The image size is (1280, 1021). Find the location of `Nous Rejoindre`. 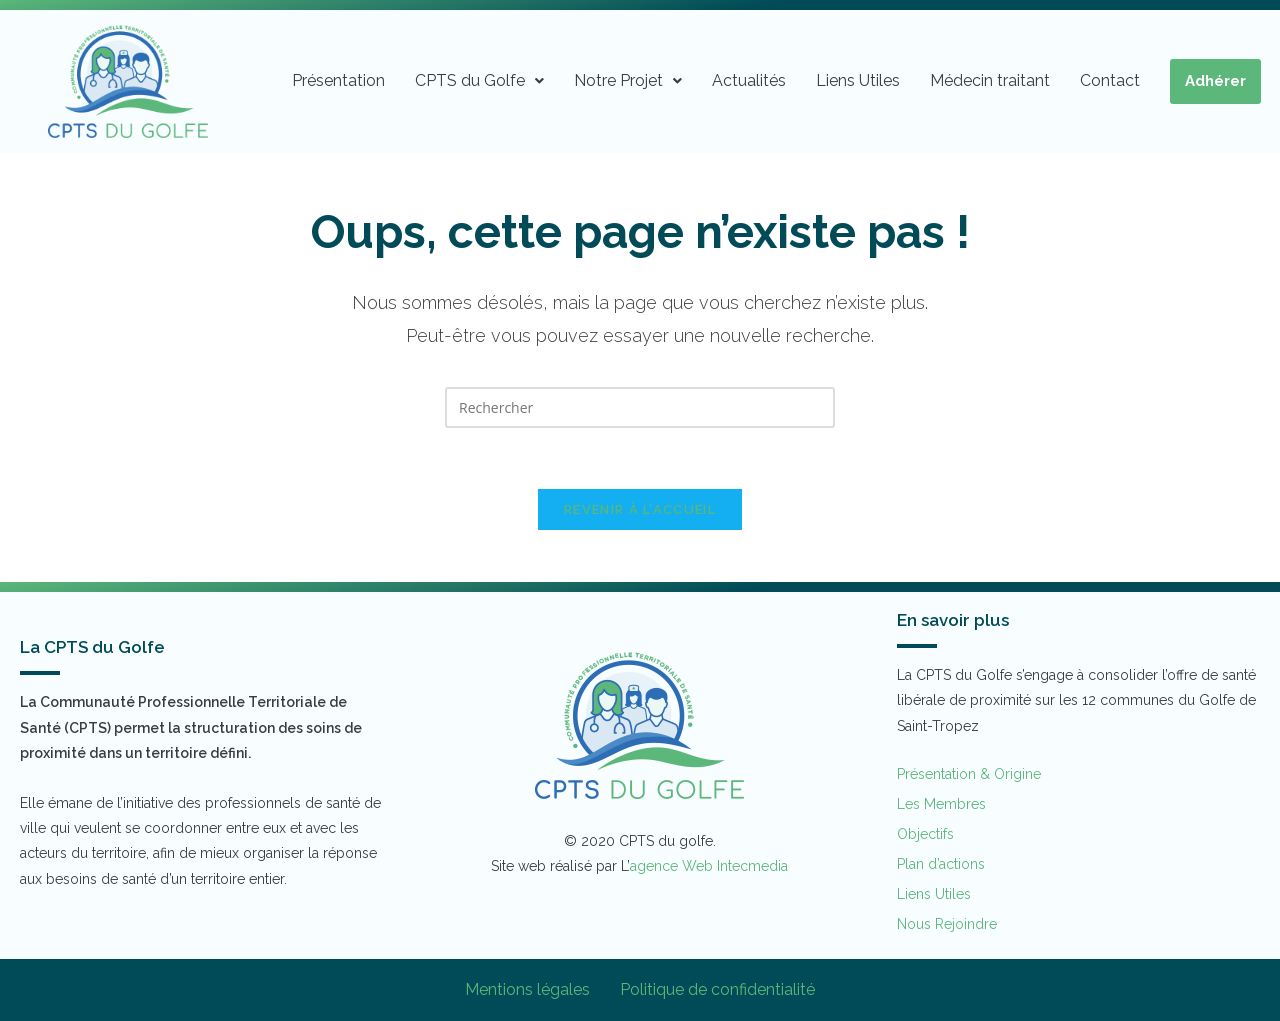

Nous Rejoindre is located at coordinates (947, 924).